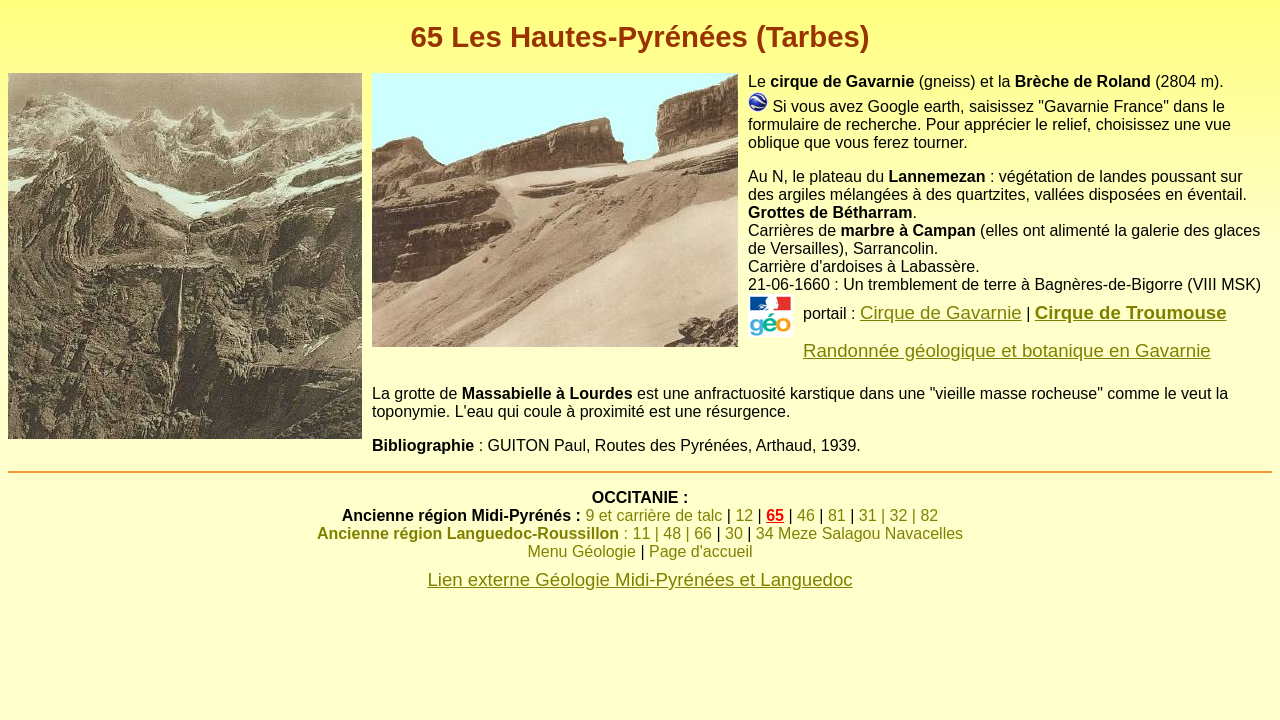  Describe the element at coordinates (701, 551) in the screenshot. I see `Page d'accueil` at that location.